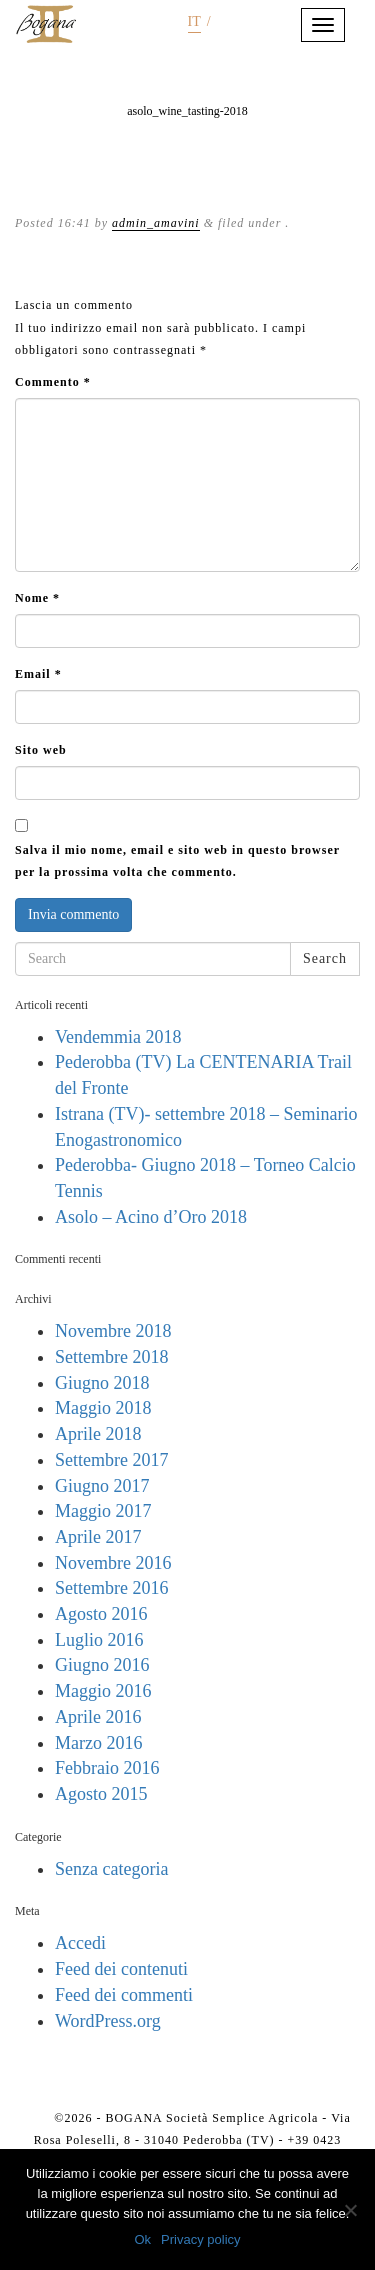 Image resolution: width=375 pixels, height=2270 pixels. Describe the element at coordinates (156, 223) in the screenshot. I see `admin_amavini` at that location.